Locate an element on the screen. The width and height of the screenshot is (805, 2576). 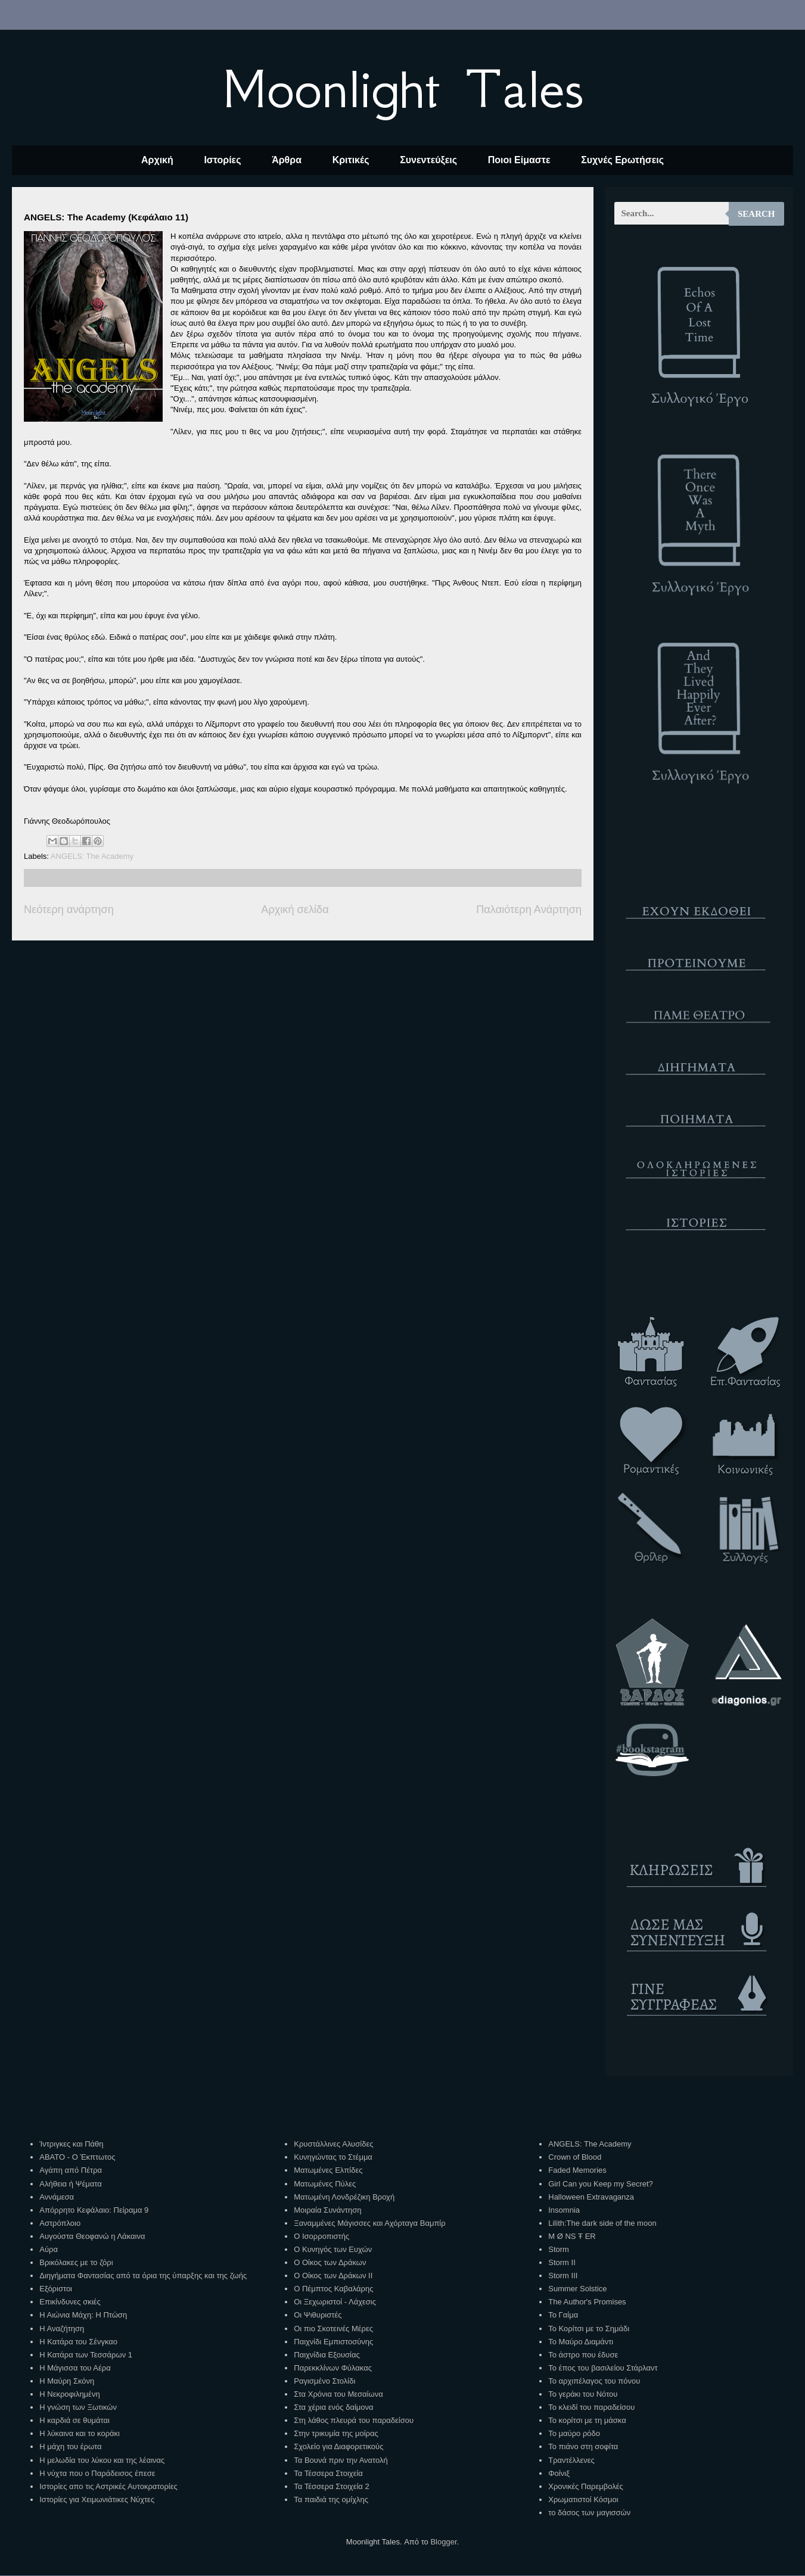
Το κορίτσι με τη μάσκα is located at coordinates (587, 2420).